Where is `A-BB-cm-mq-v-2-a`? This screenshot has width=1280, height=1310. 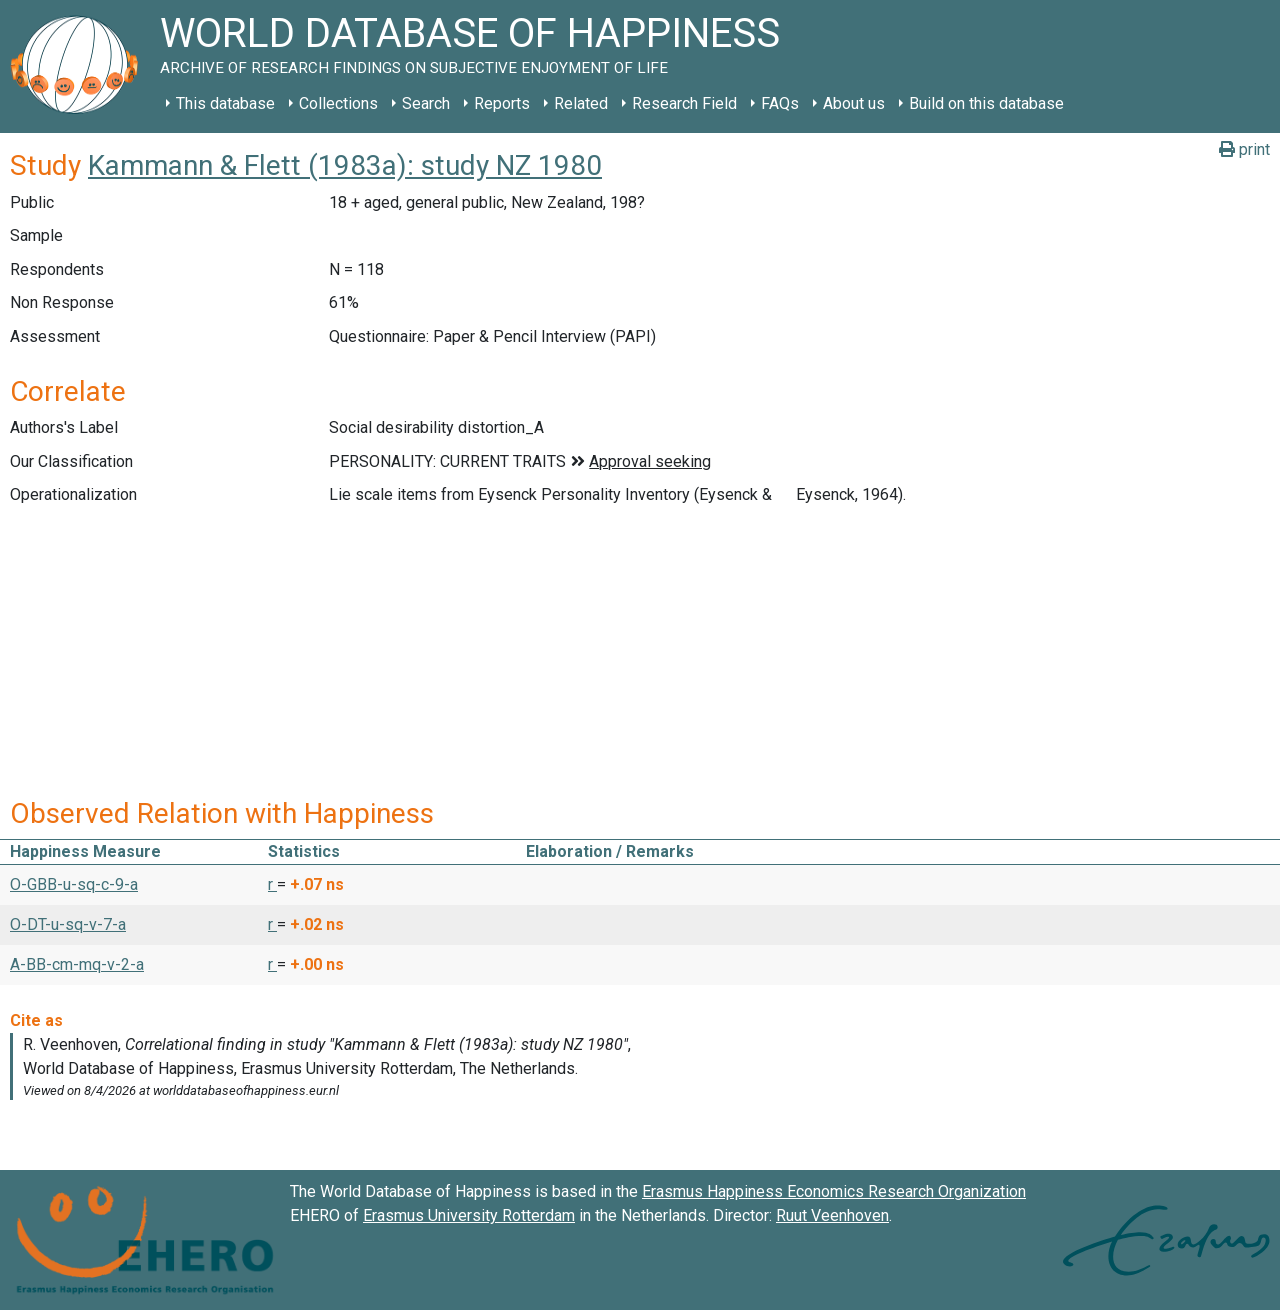
A-BB-cm-mq-v-2-a is located at coordinates (77, 964).